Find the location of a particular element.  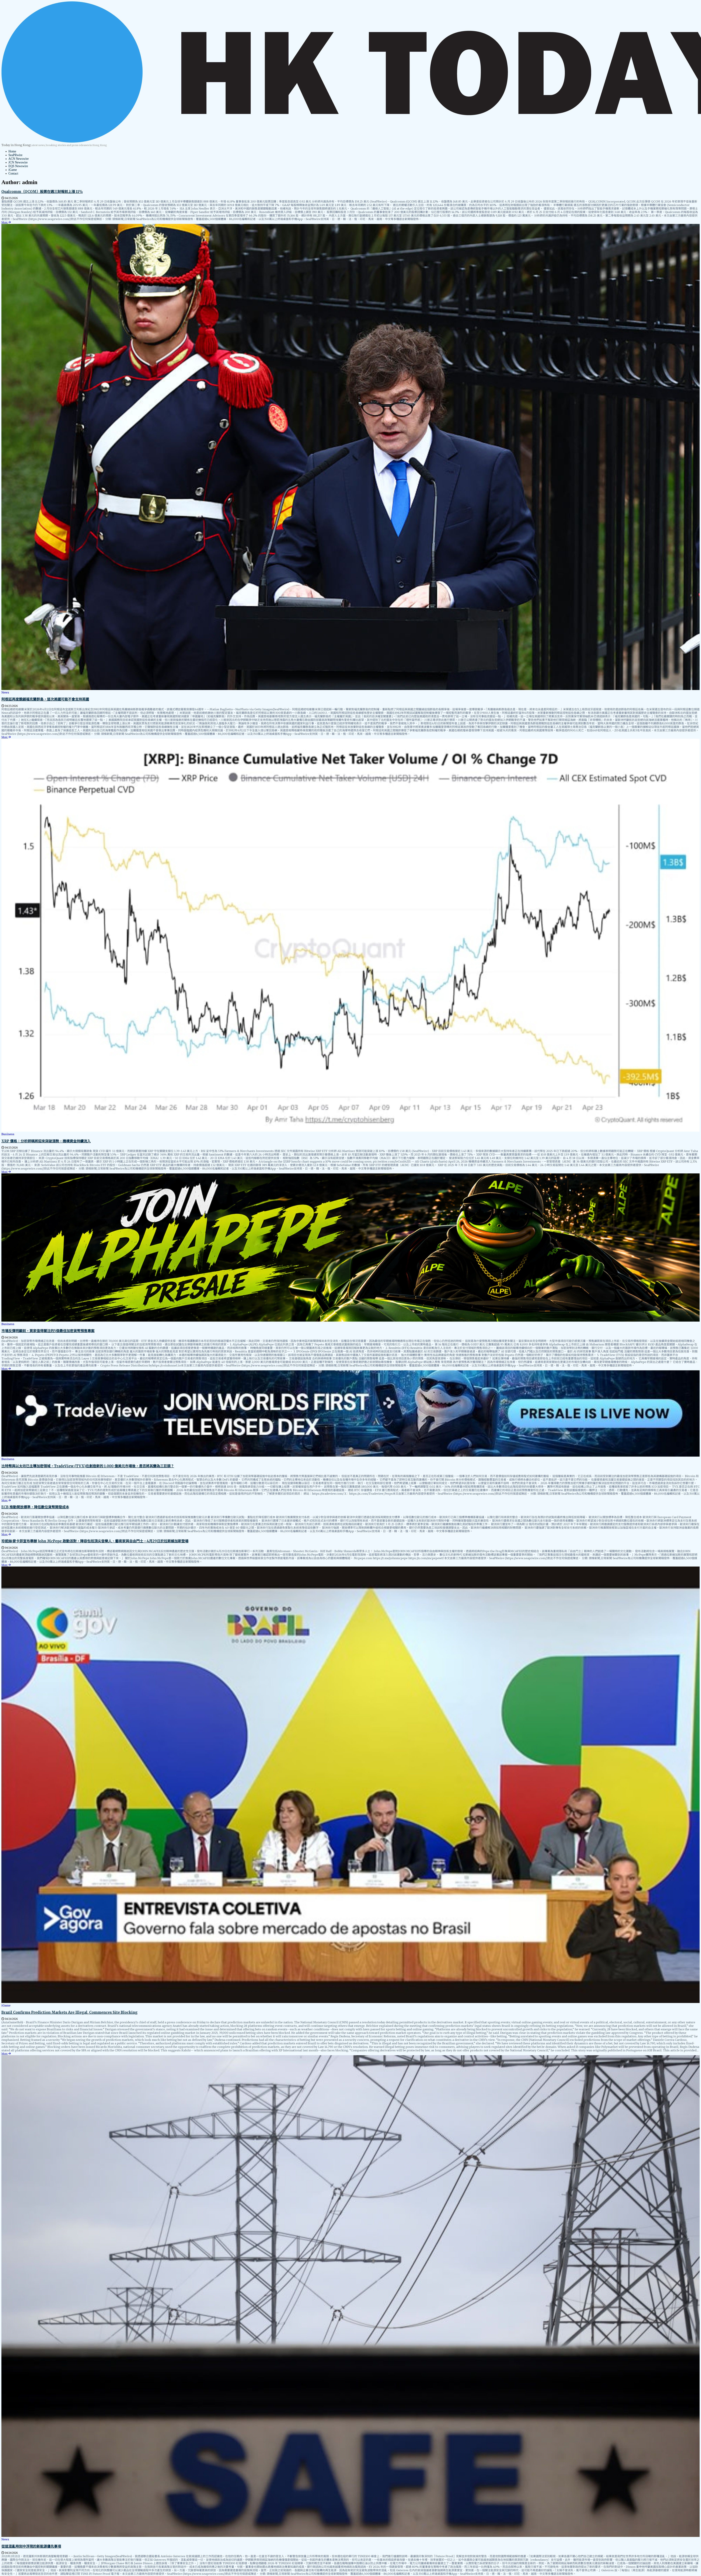

Home is located at coordinates (12, 151).